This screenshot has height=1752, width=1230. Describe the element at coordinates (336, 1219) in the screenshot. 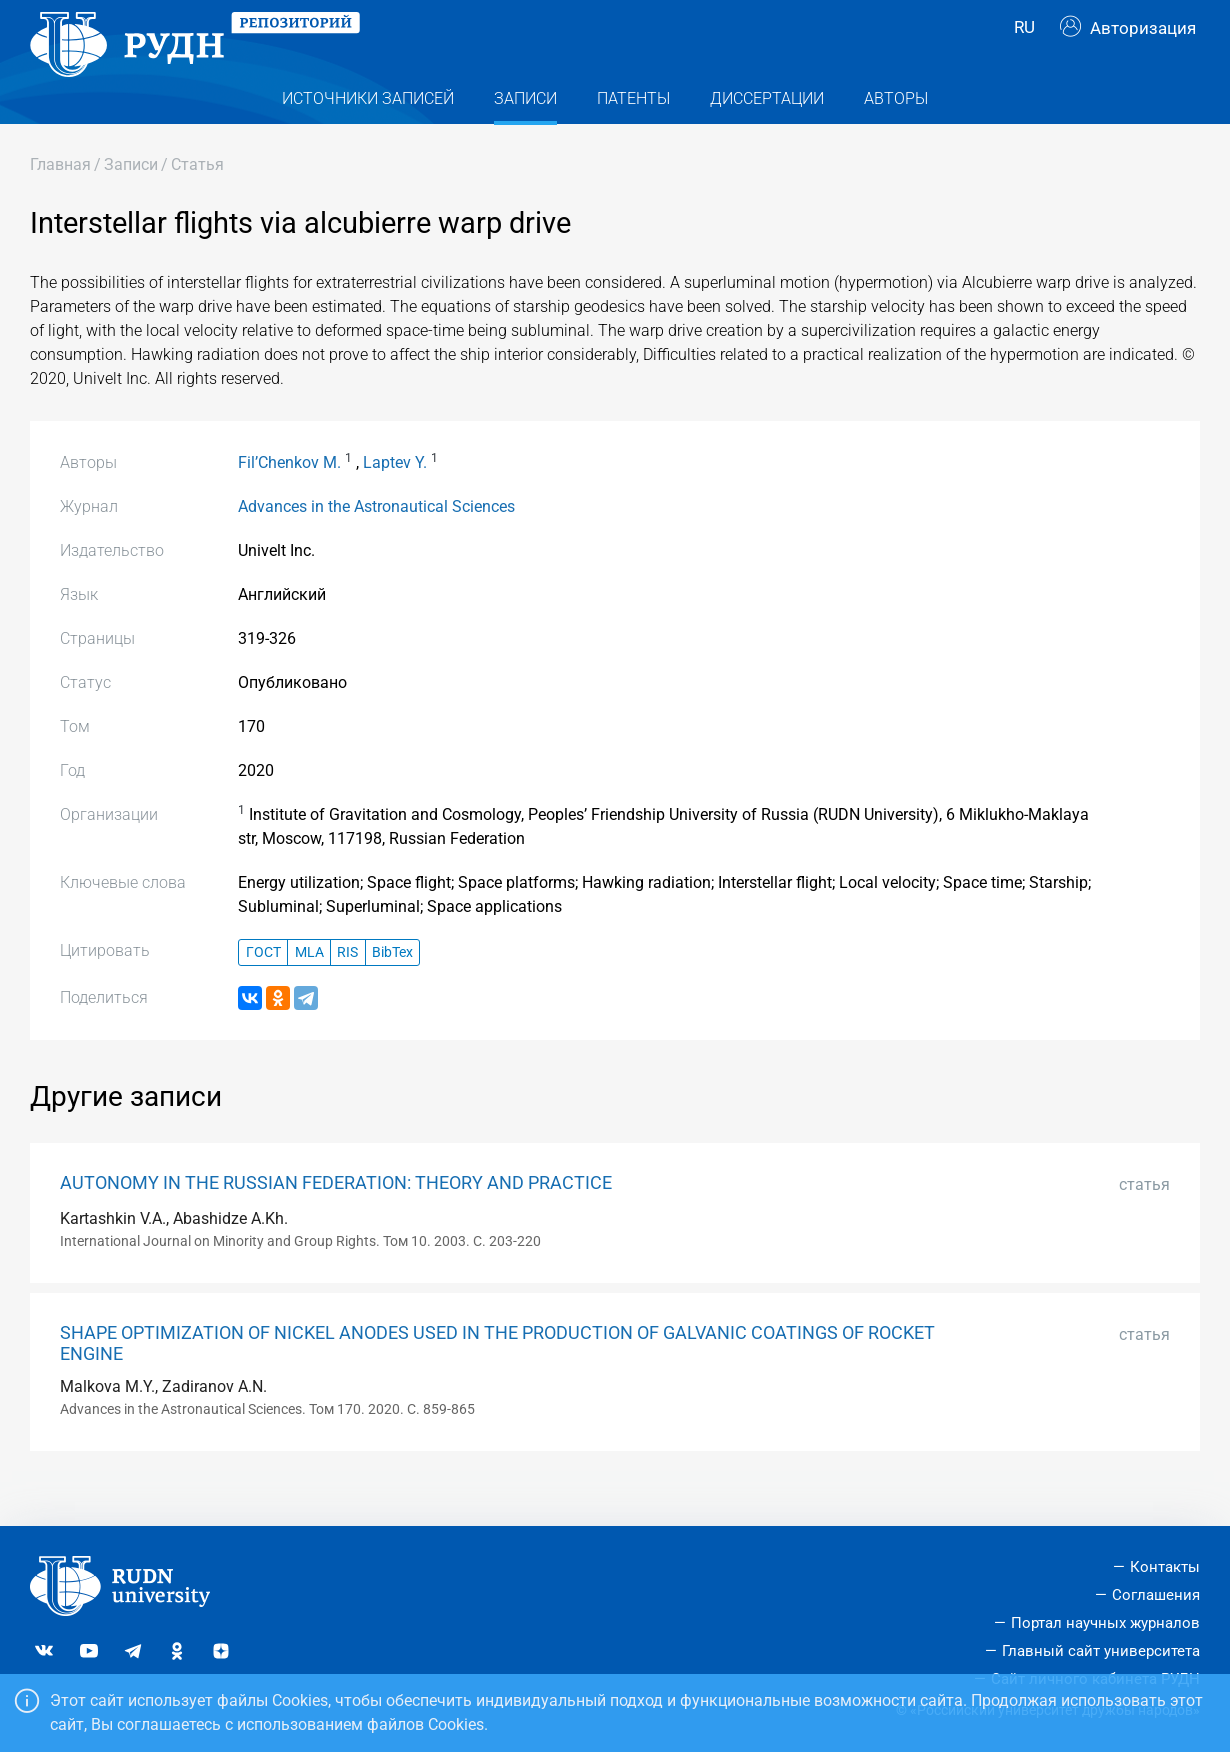

I see `AUTONOMY IN THE RUSSIAN FEDERATION: THEORY AND PRACTICE` at that location.